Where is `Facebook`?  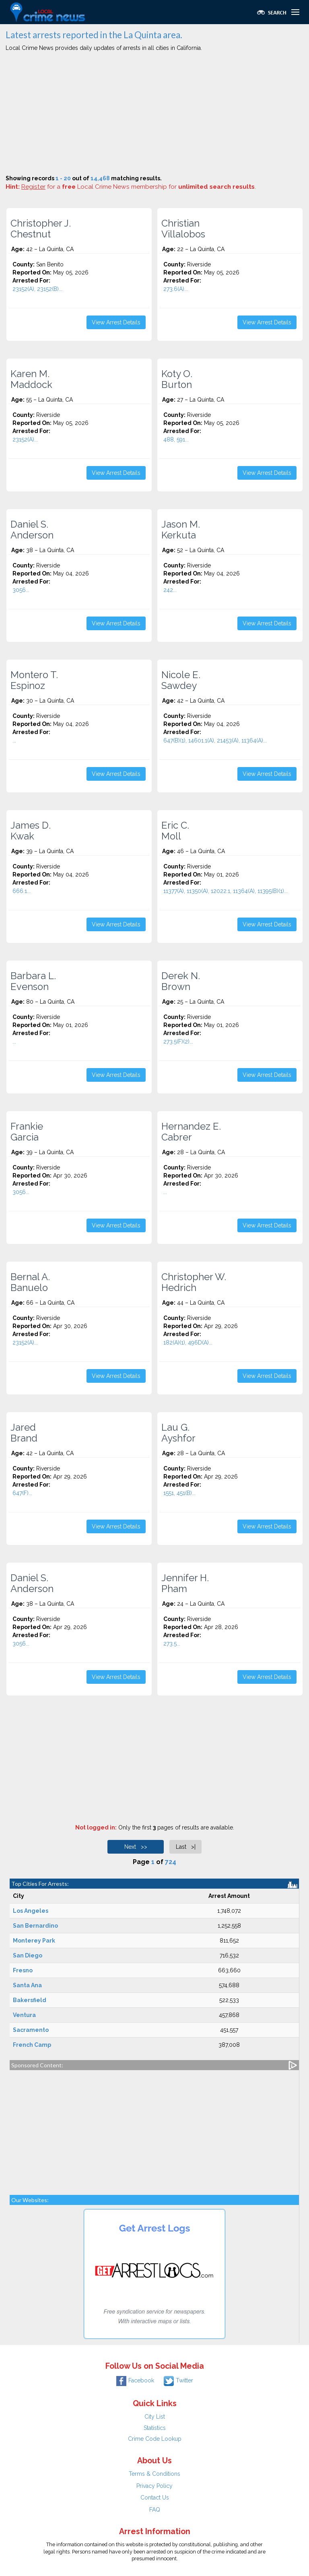
Facebook is located at coordinates (135, 2380).